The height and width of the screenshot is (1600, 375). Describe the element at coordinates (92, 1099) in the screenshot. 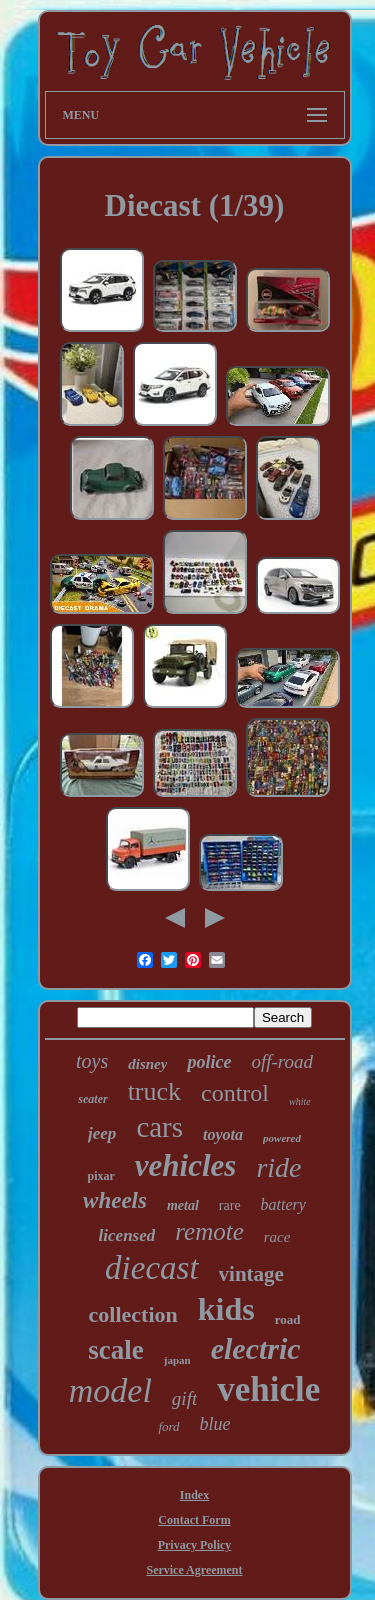

I see `seater` at that location.